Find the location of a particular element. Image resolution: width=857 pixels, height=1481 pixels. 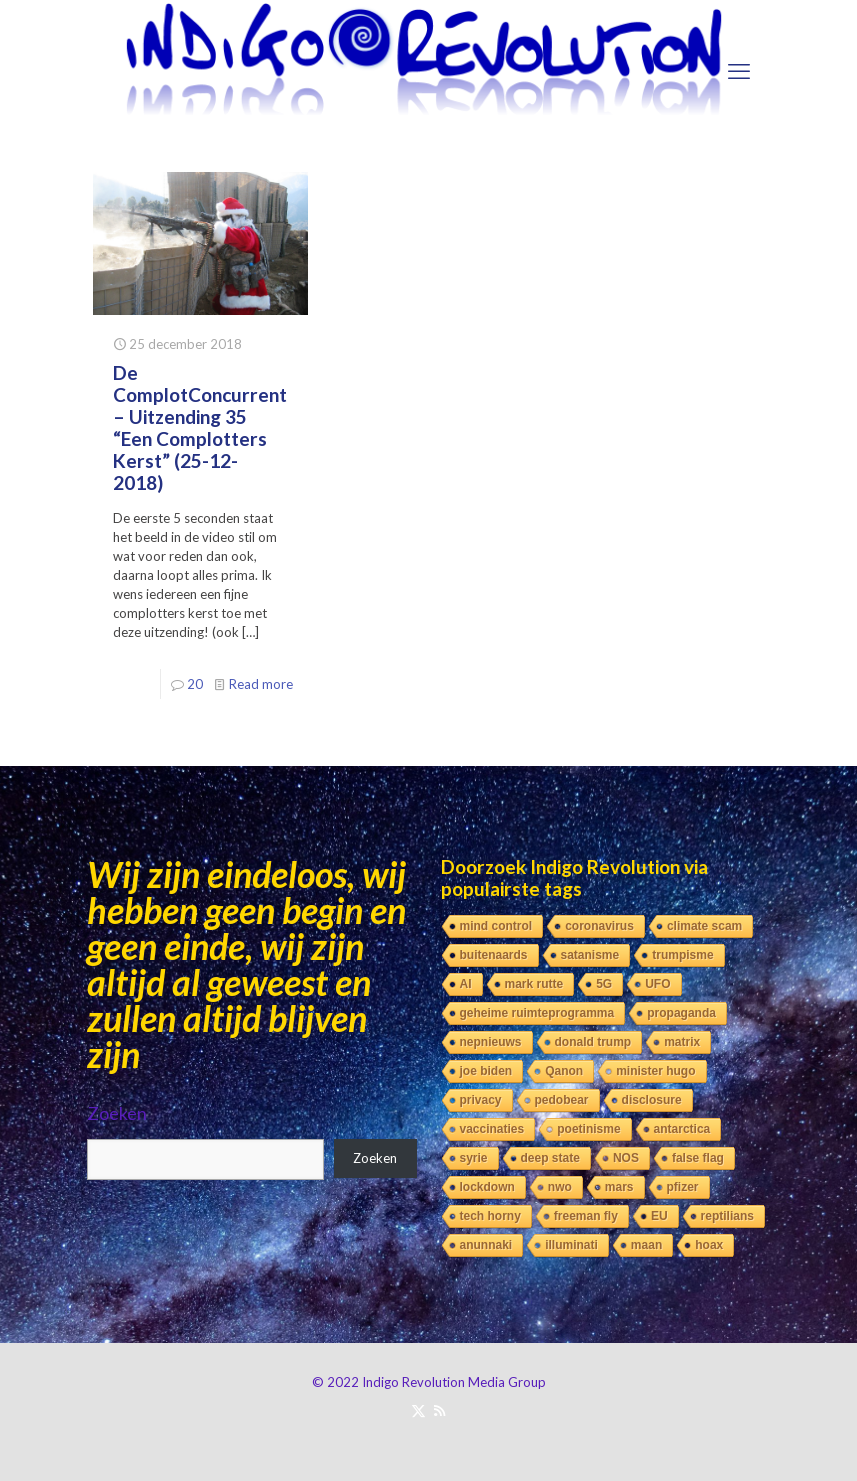

hoax is located at coordinates (709, 1245).